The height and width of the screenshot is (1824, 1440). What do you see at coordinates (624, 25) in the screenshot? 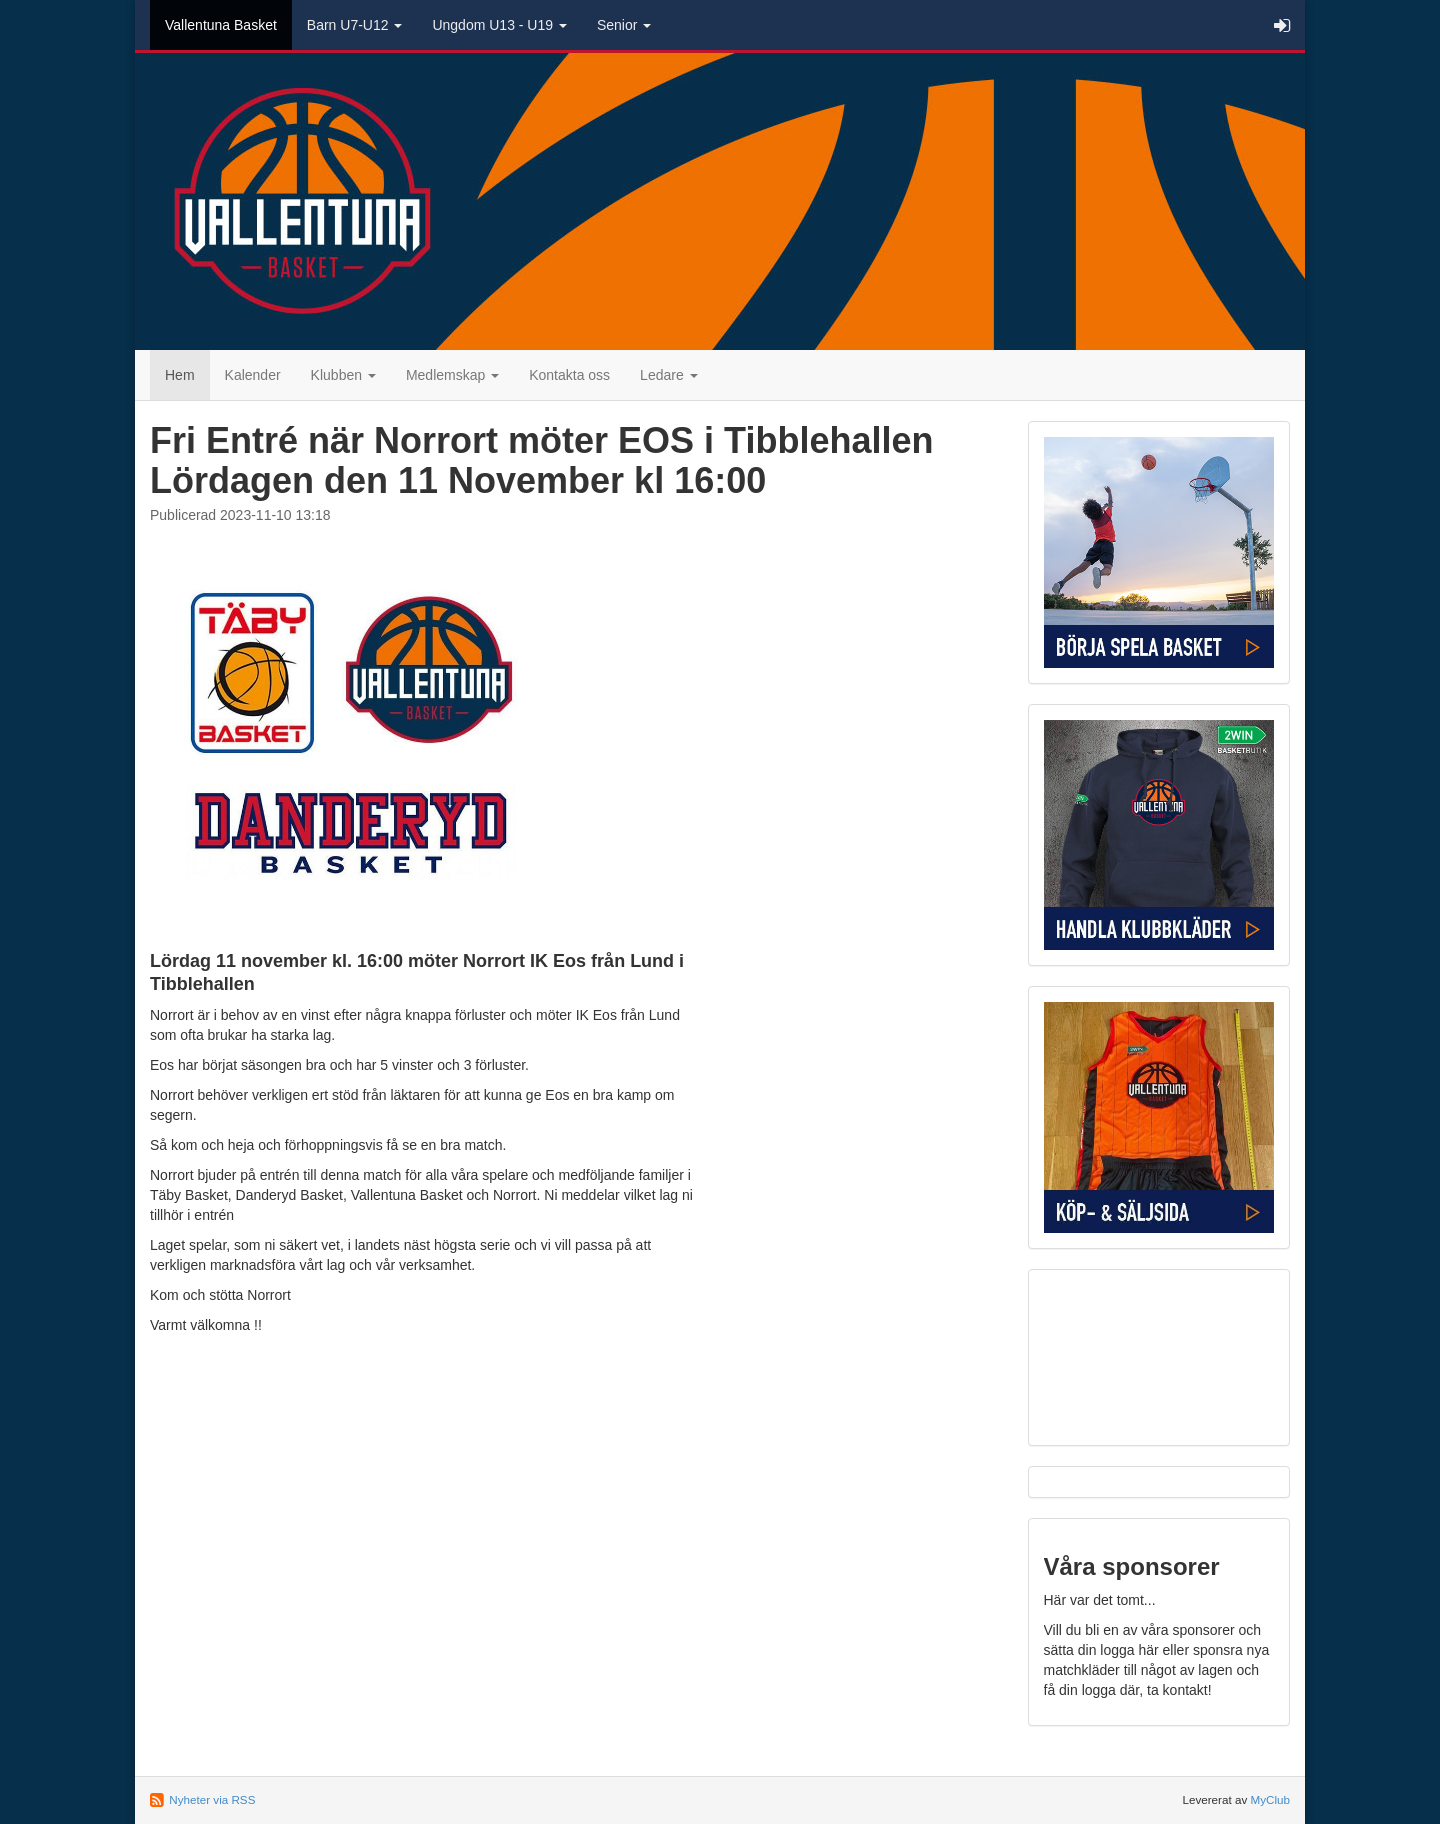
I see `Senior` at bounding box center [624, 25].